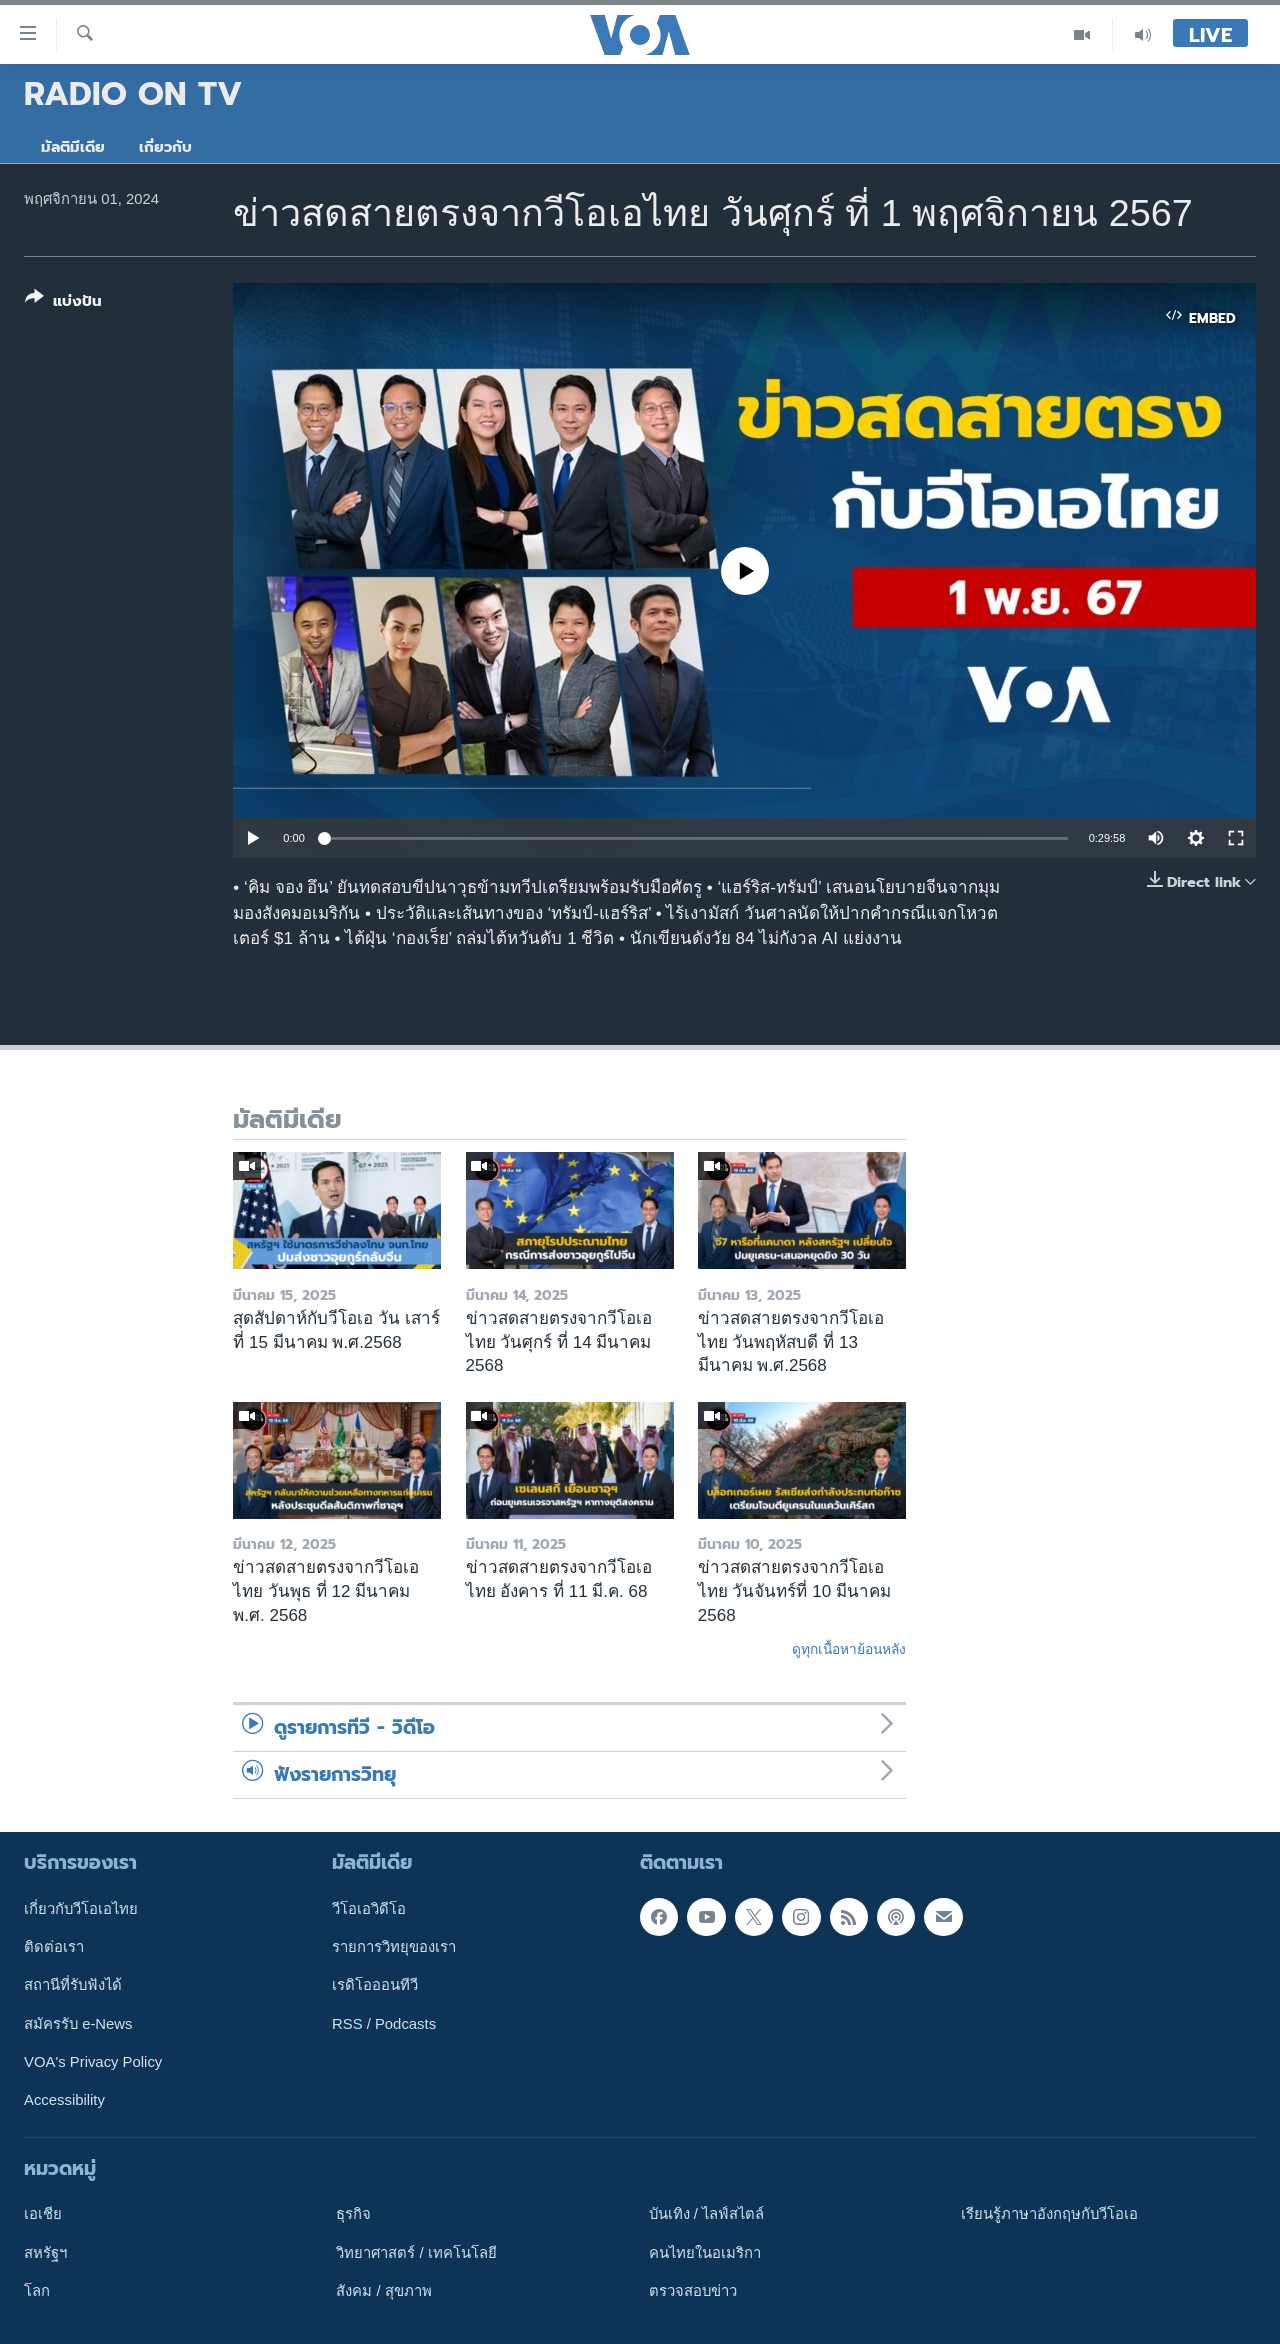 The image size is (1280, 2344). What do you see at coordinates (416, 2252) in the screenshot?
I see `วิทยาศาสตร์ / เทคโนโลยี` at bounding box center [416, 2252].